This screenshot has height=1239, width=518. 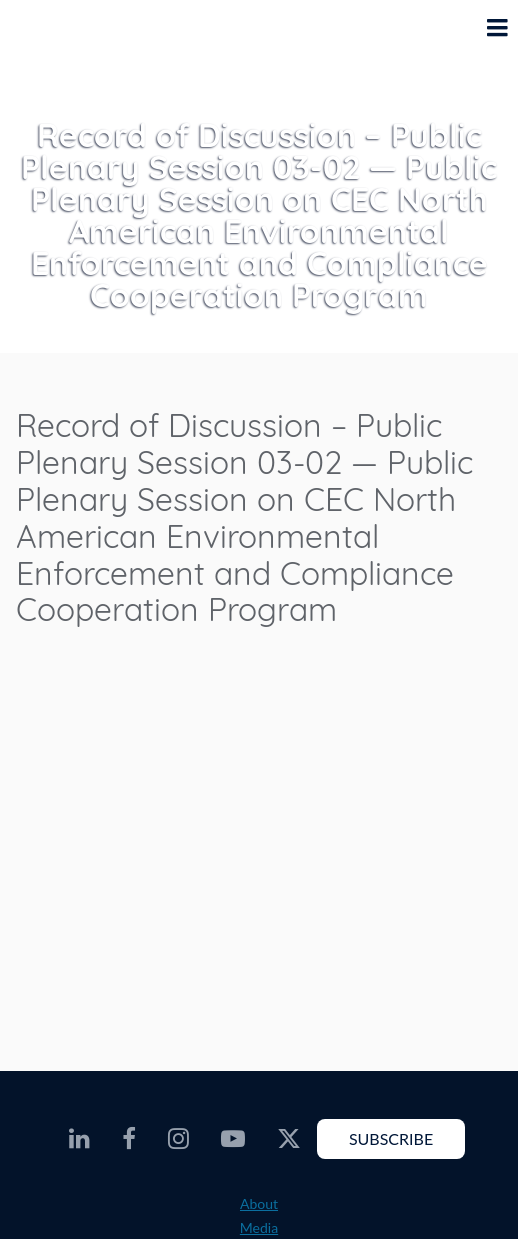 I want to click on [CEC LinkedIn - Opens external website in a new window], so click(x=79, y=1139).